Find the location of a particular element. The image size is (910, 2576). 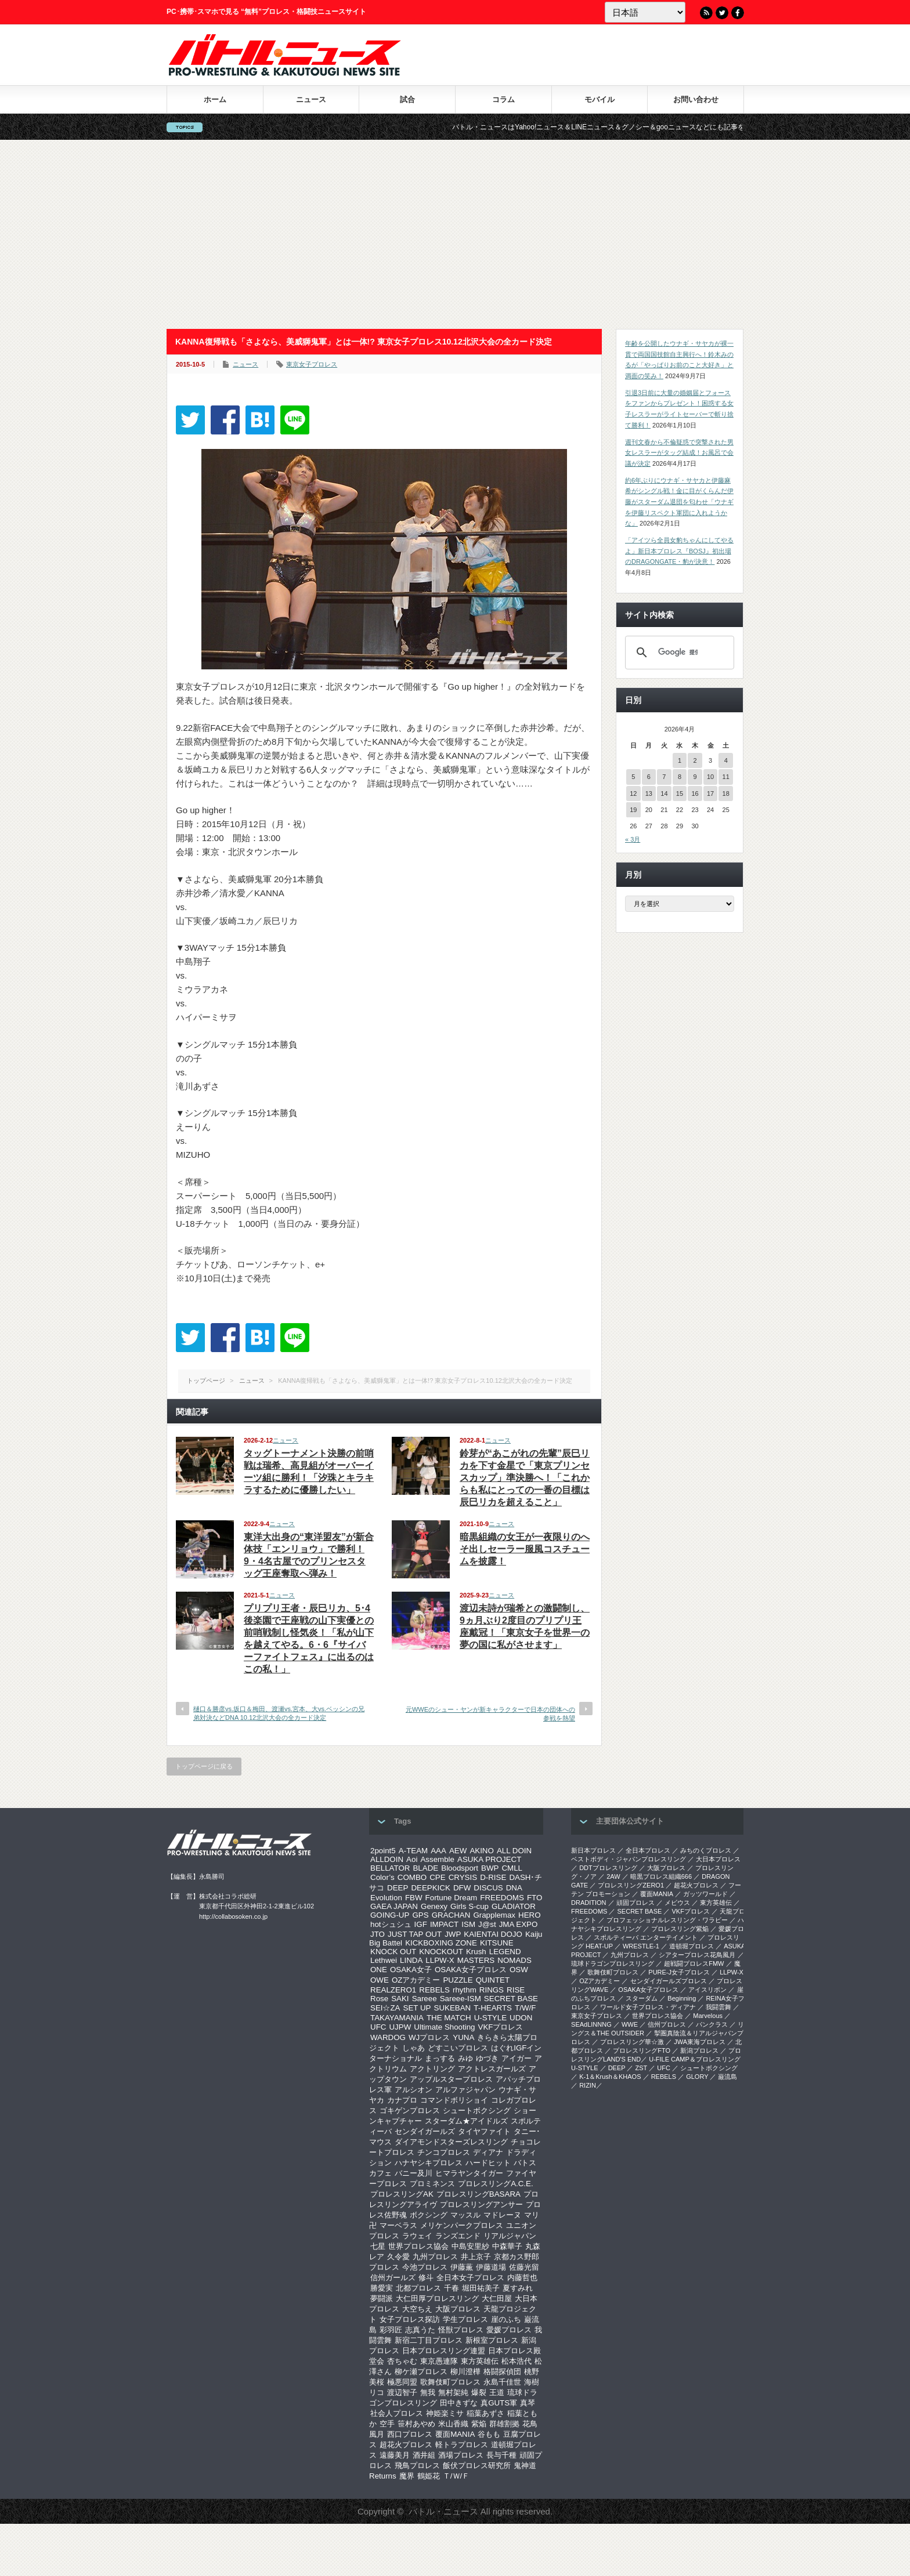

女子プロレス探訪 is located at coordinates (410, 2319).